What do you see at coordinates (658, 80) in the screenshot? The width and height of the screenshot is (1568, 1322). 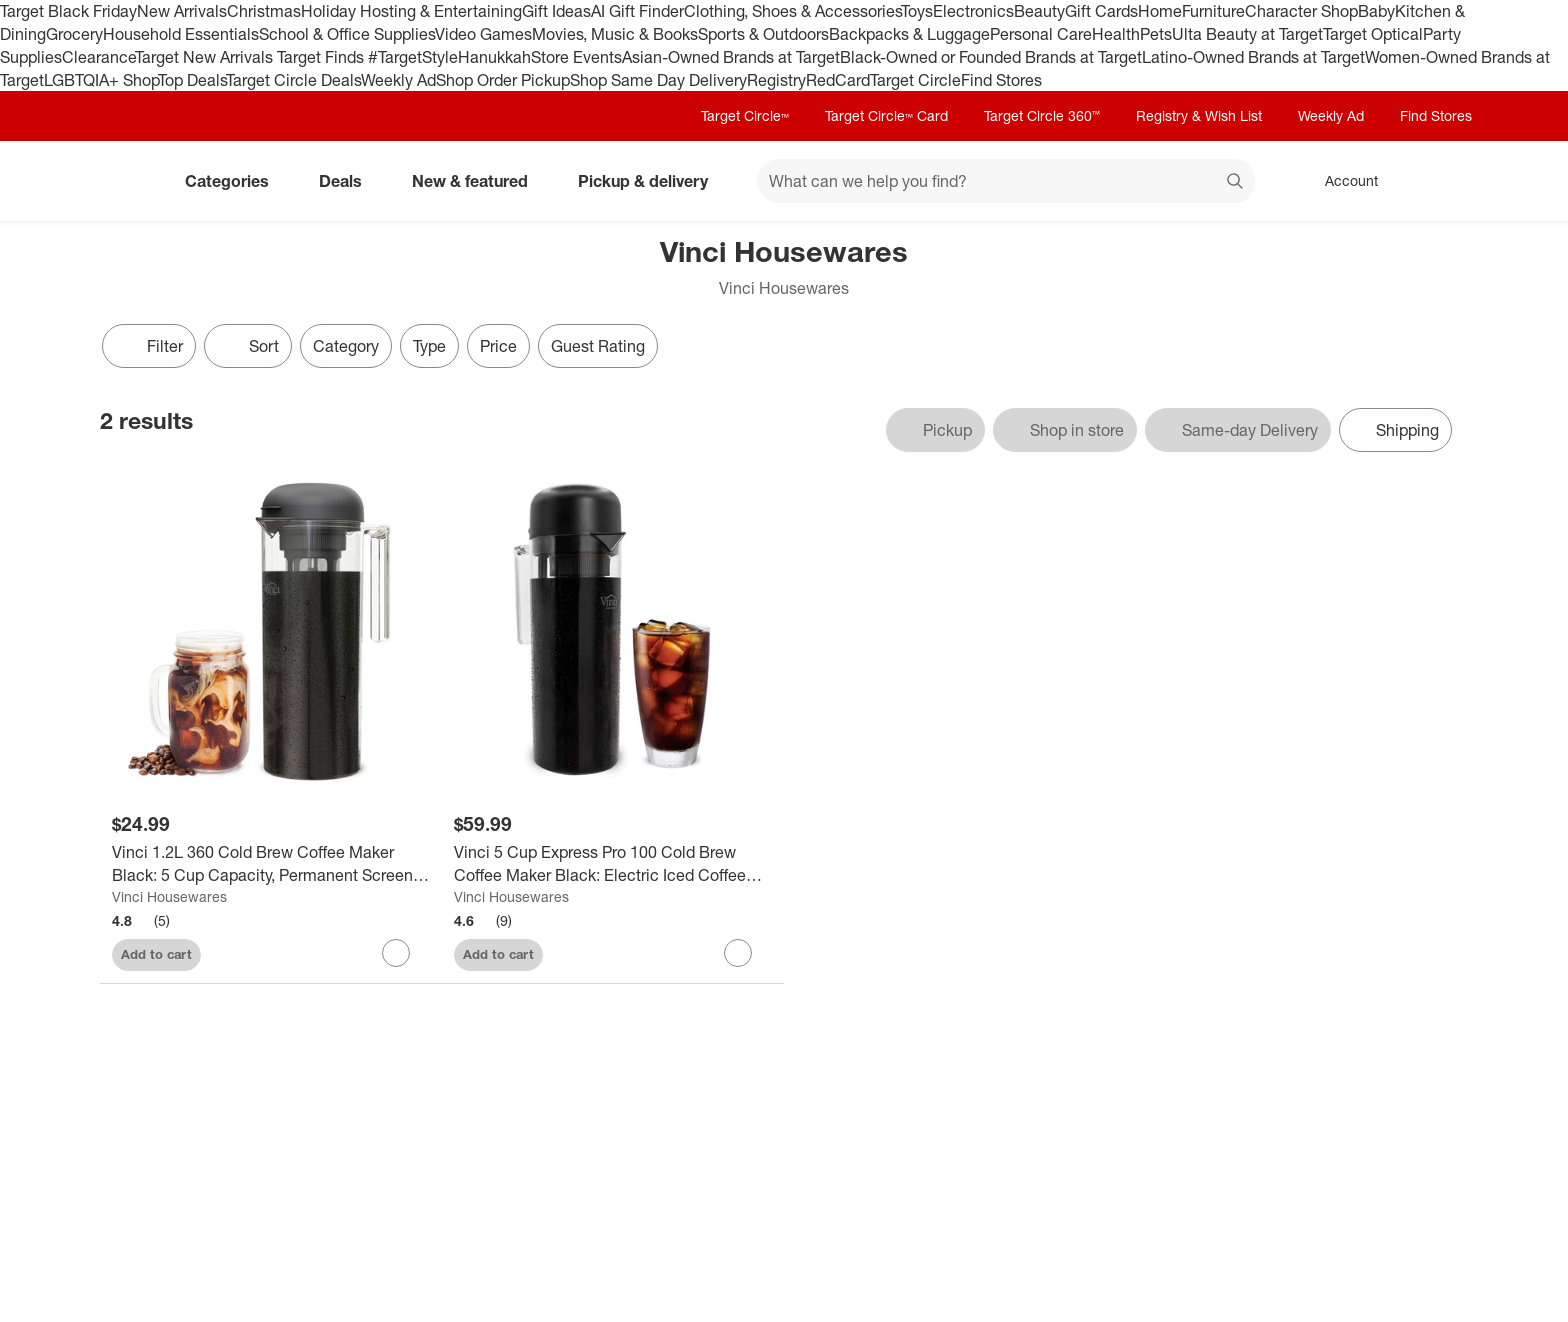 I see `Shop Same Day Delivery` at bounding box center [658, 80].